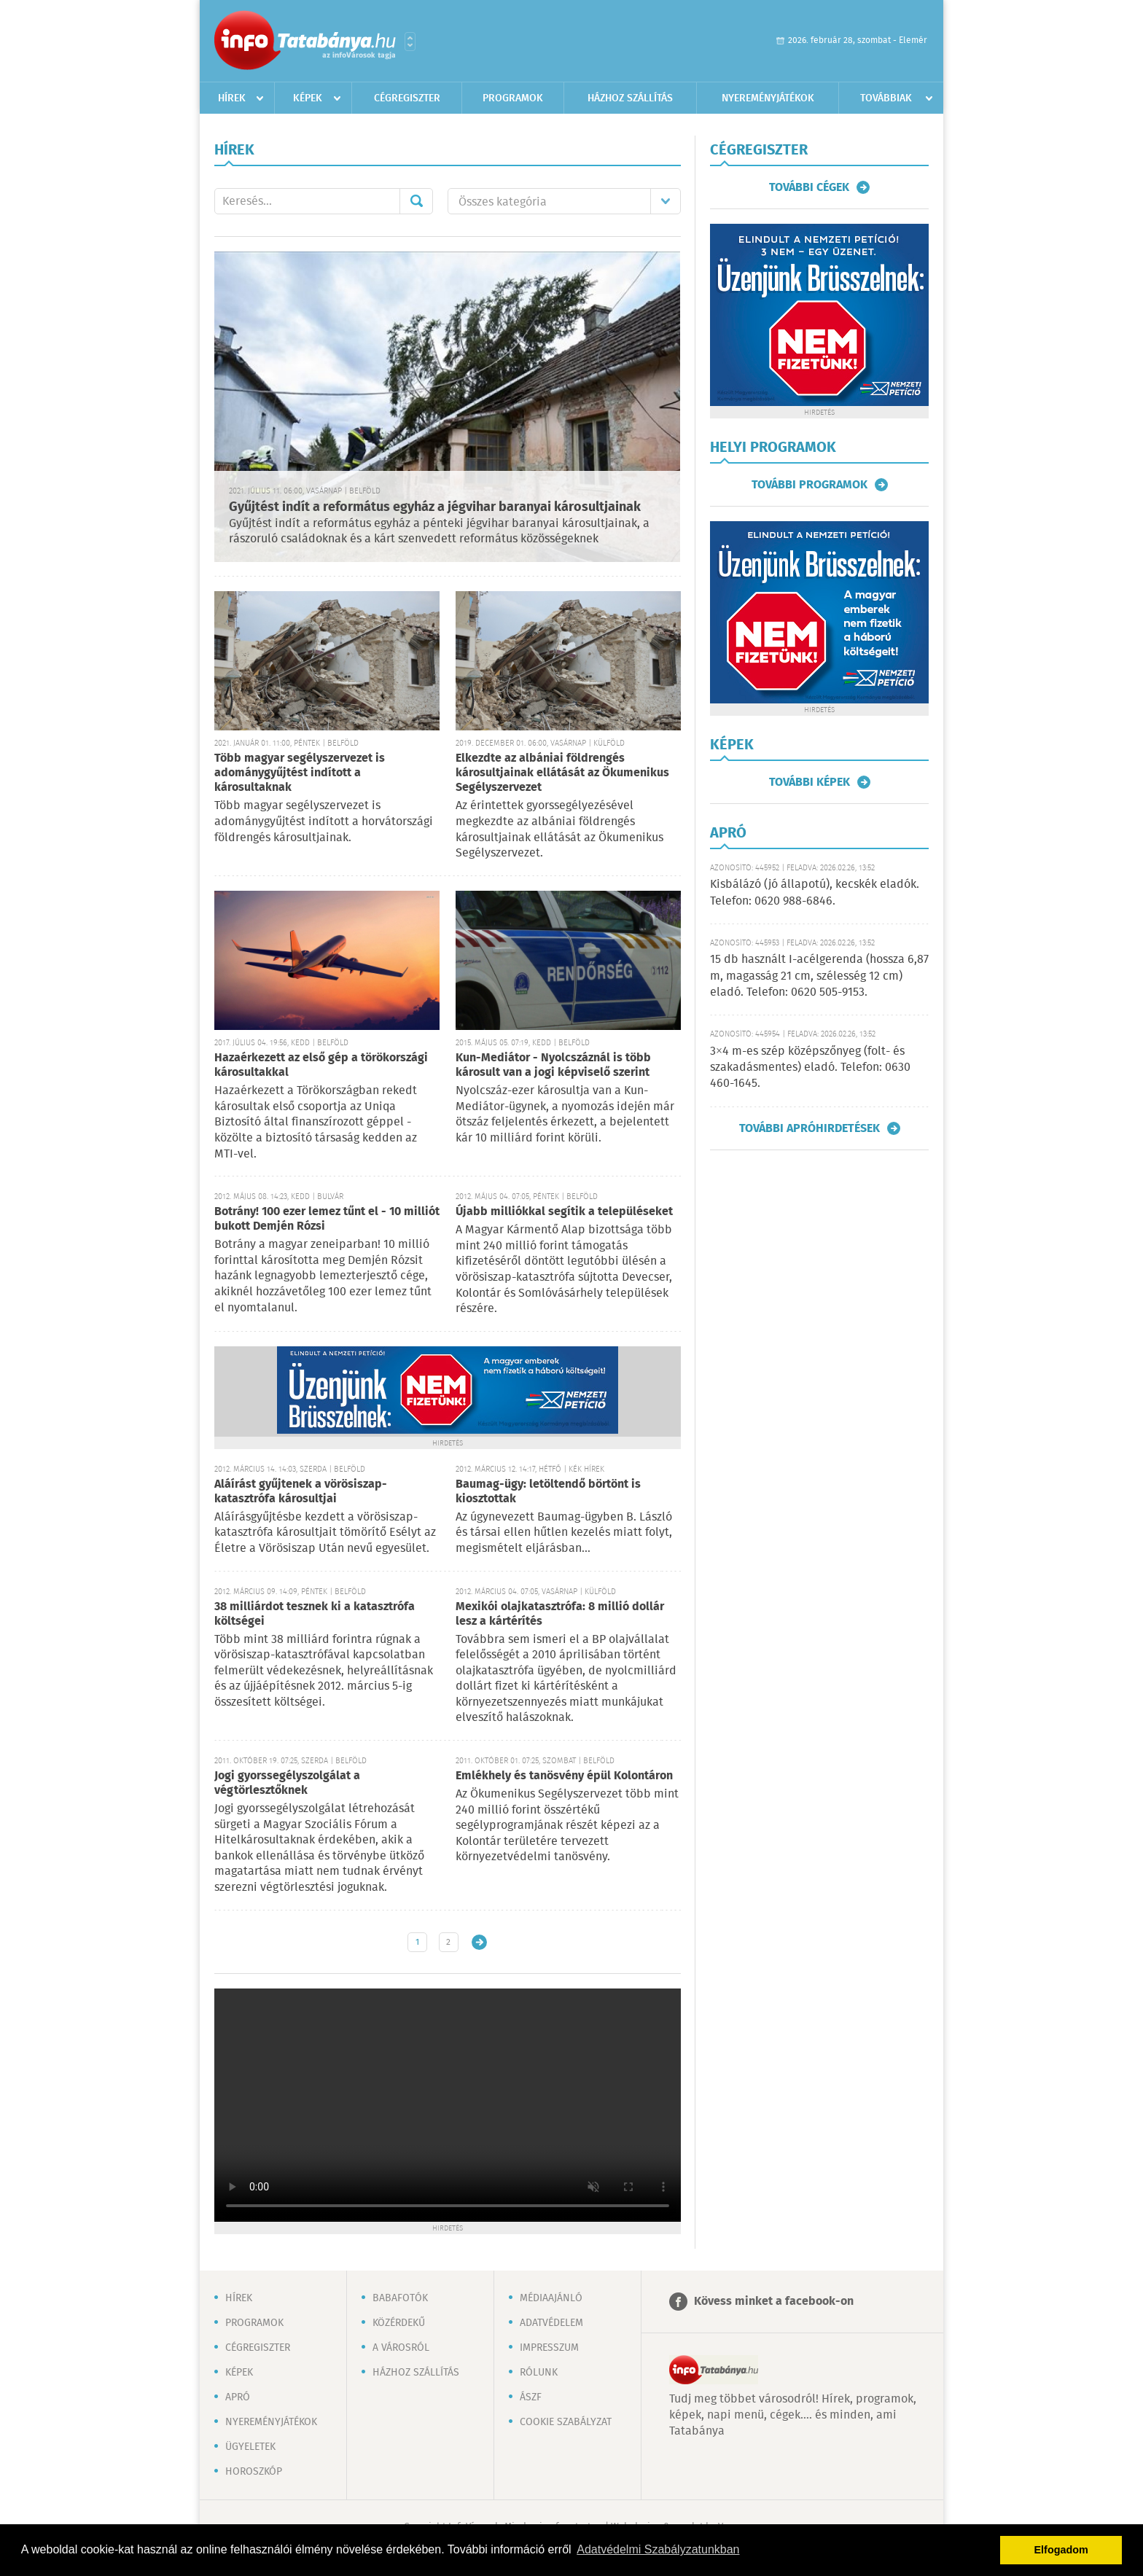  I want to click on Gyűjtést indít a református egyház a jégvihar baranyai károsultjainak, so click(435, 507).